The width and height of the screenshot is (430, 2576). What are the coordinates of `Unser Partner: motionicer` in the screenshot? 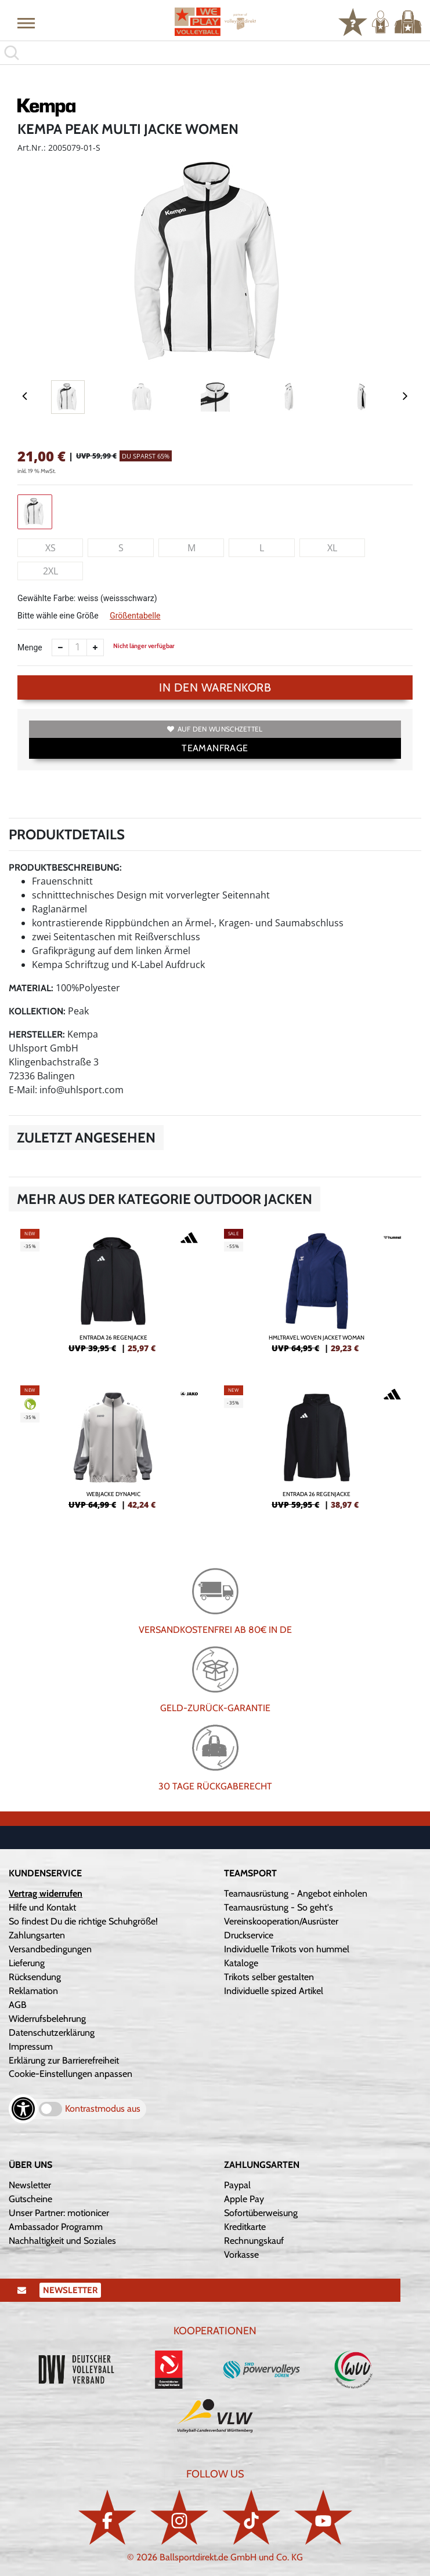 It's located at (59, 2212).